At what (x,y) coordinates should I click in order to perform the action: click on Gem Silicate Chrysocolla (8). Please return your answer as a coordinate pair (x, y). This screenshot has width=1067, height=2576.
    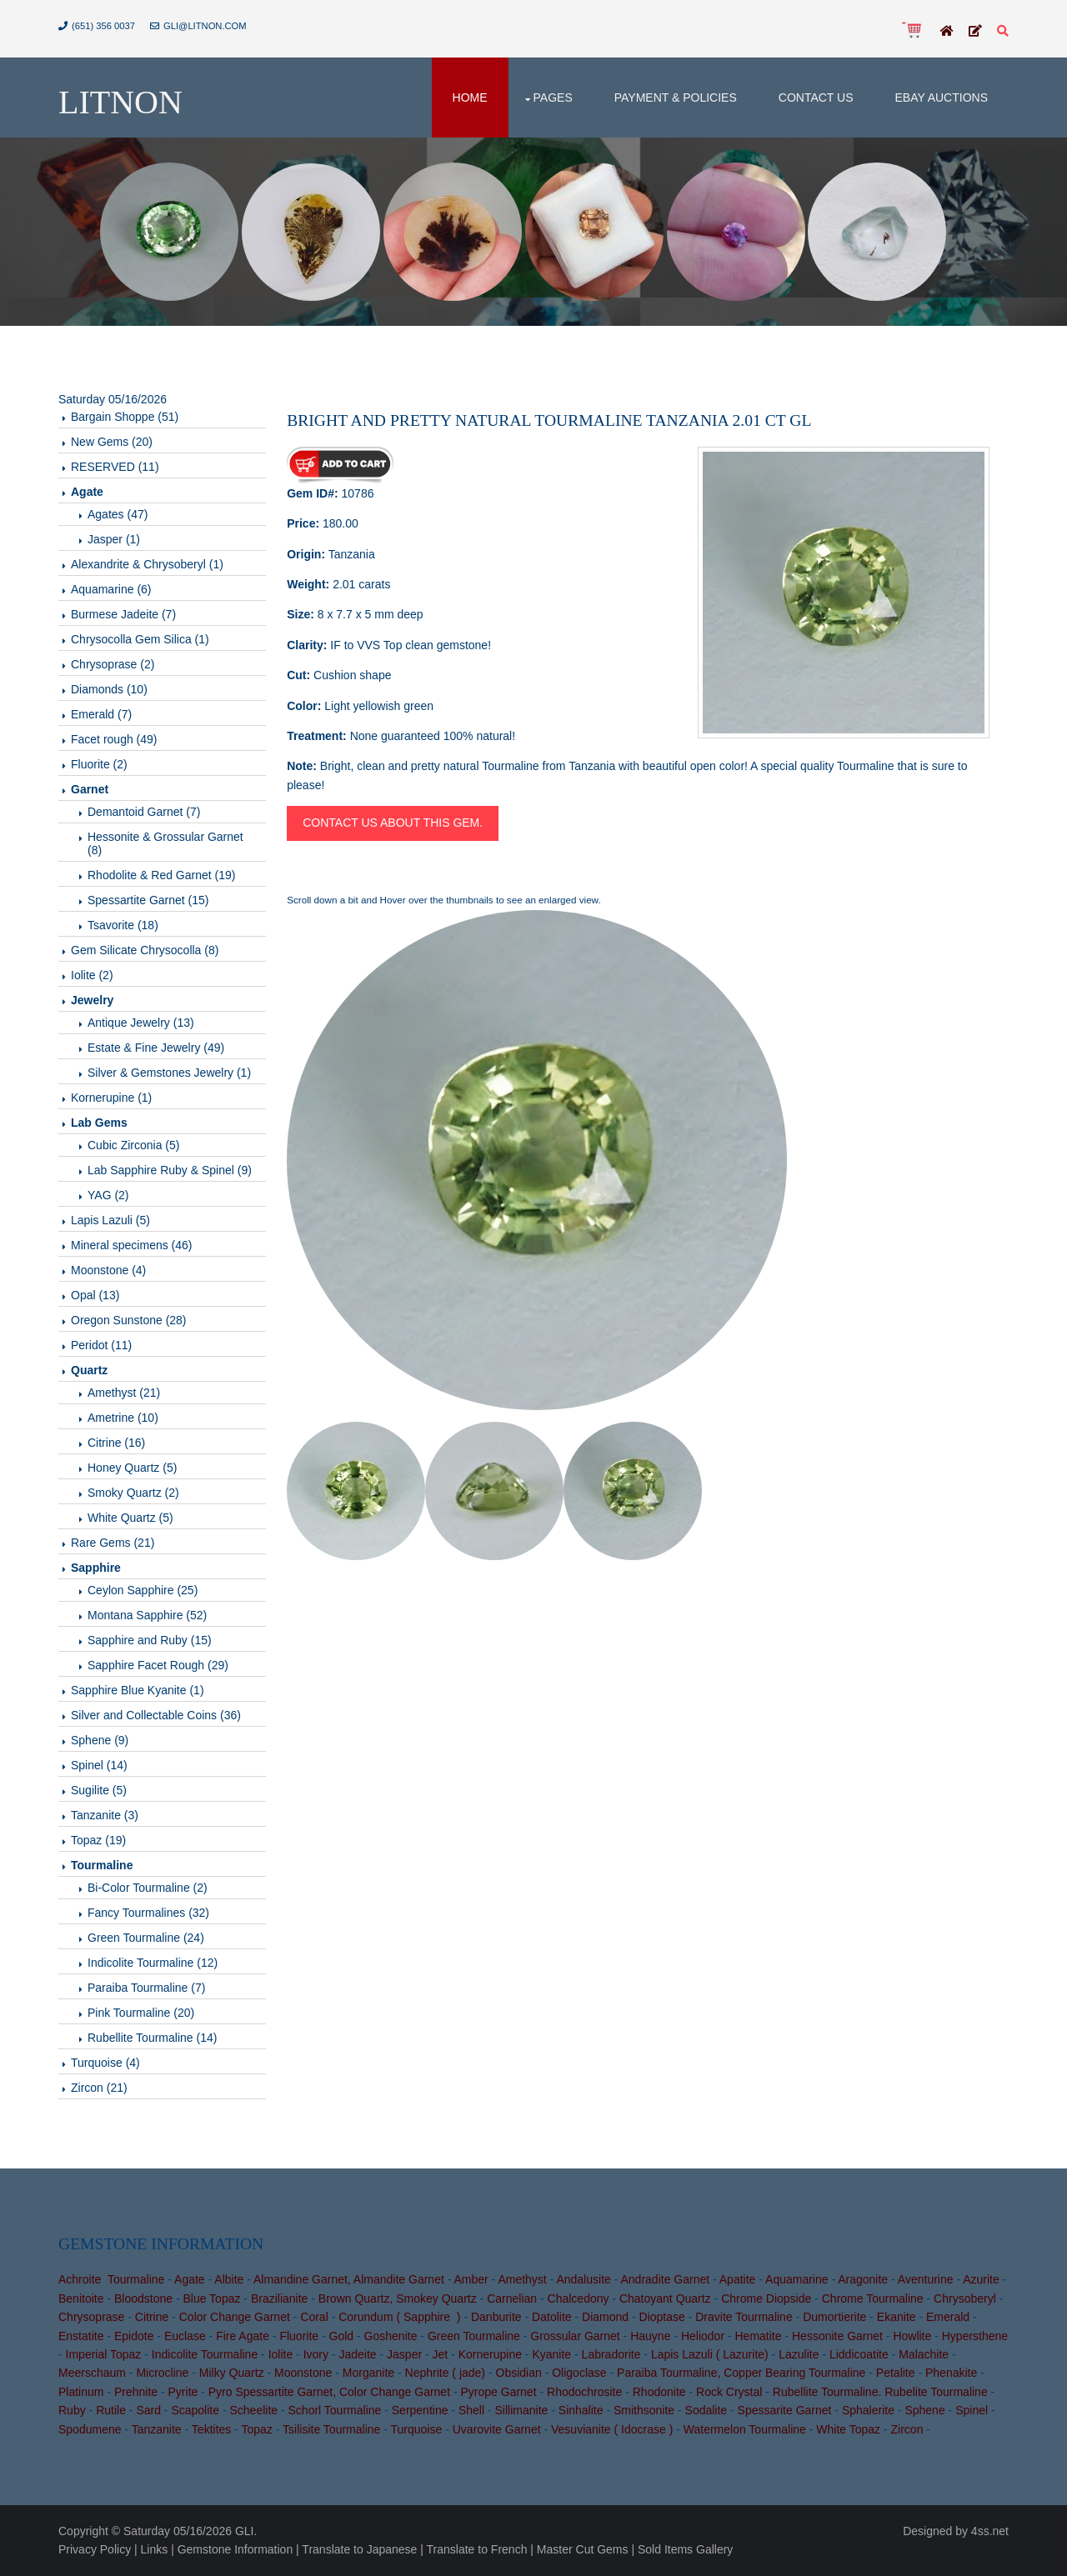
    Looking at the image, I should click on (144, 950).